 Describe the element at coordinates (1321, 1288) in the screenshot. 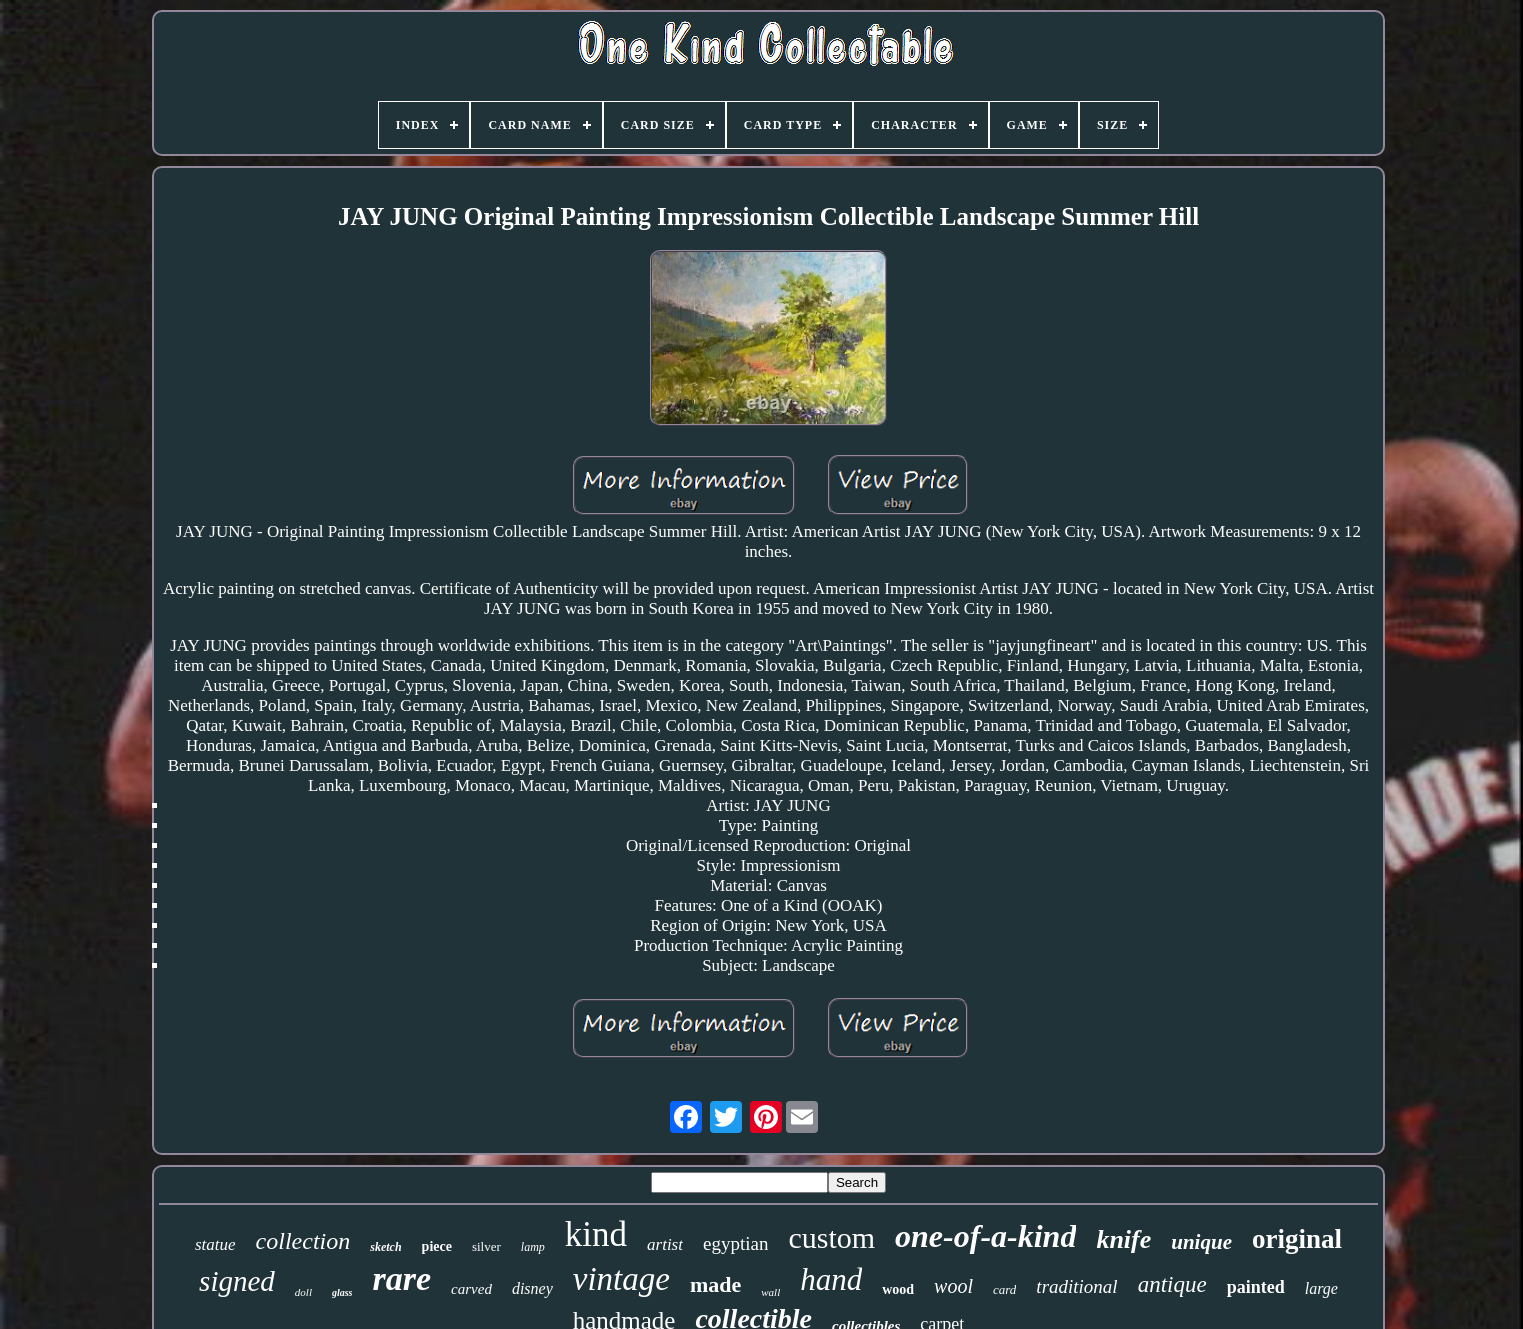

I see `large` at that location.